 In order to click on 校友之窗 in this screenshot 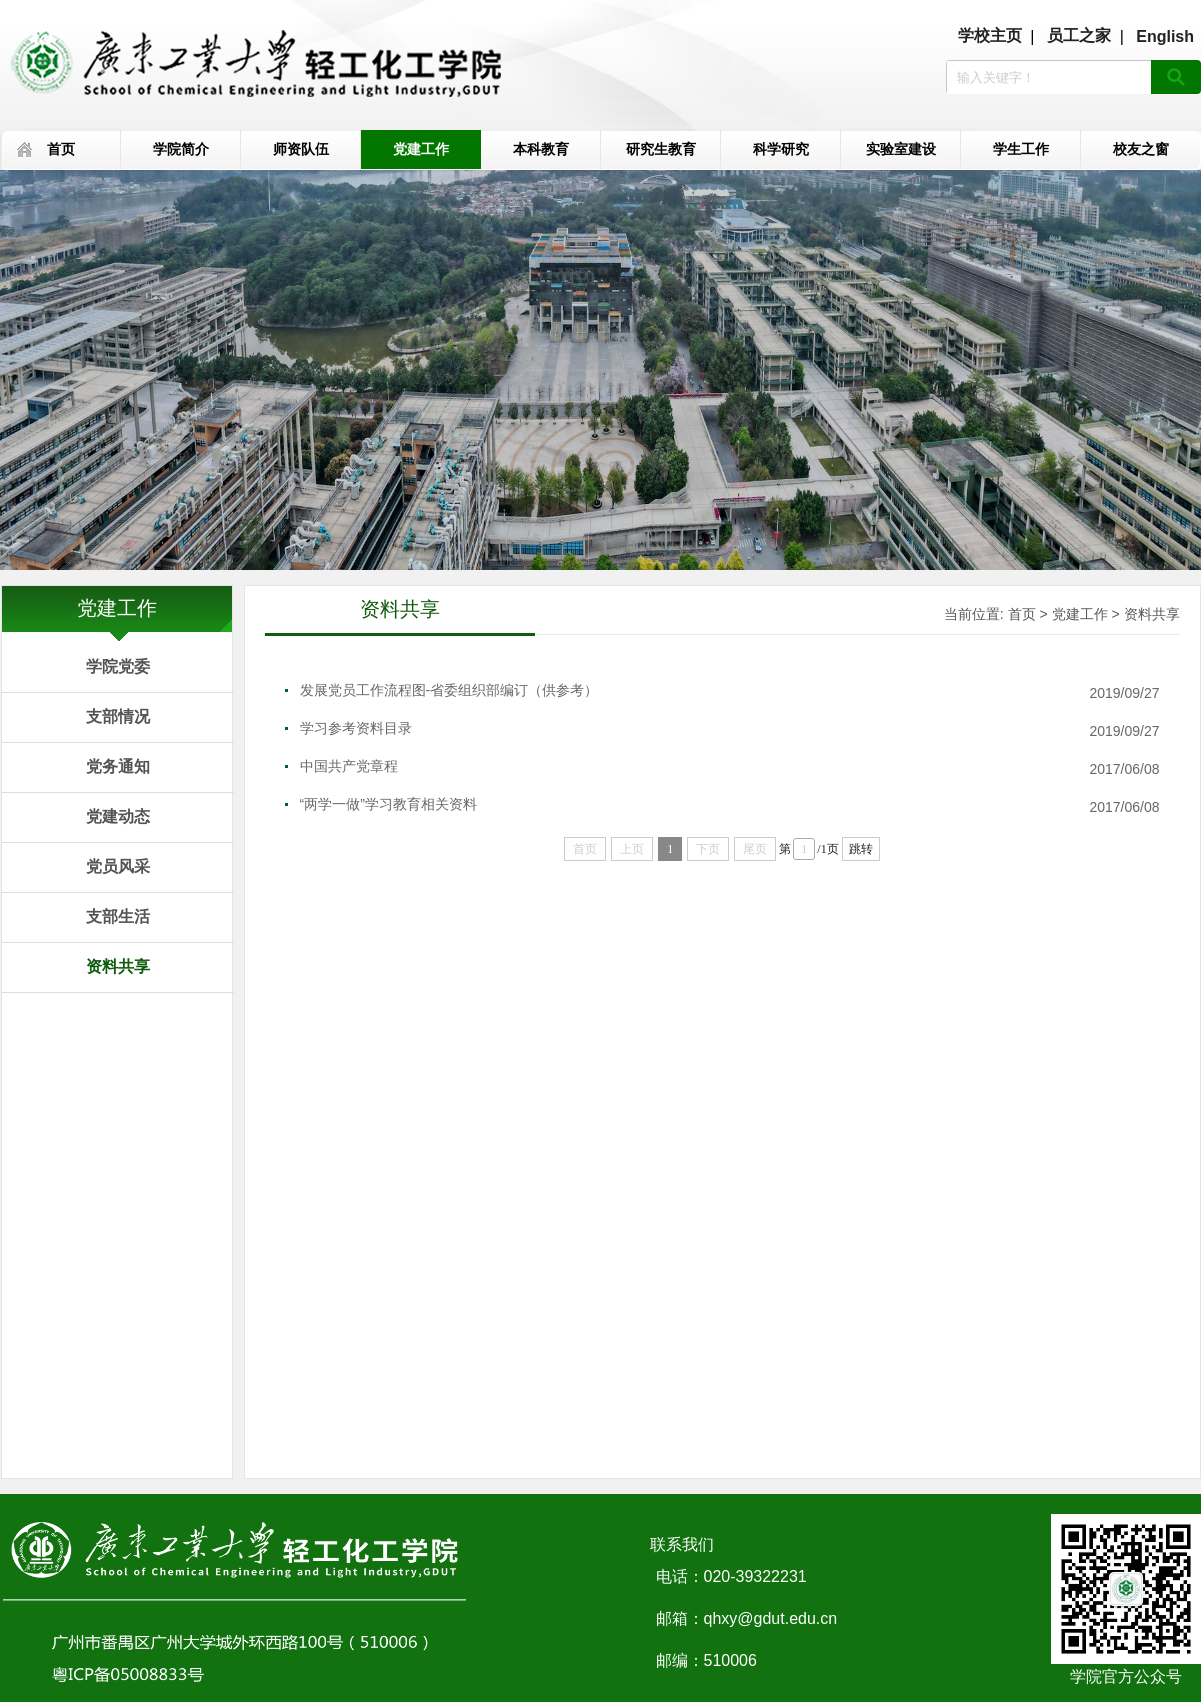, I will do `click(1141, 149)`.